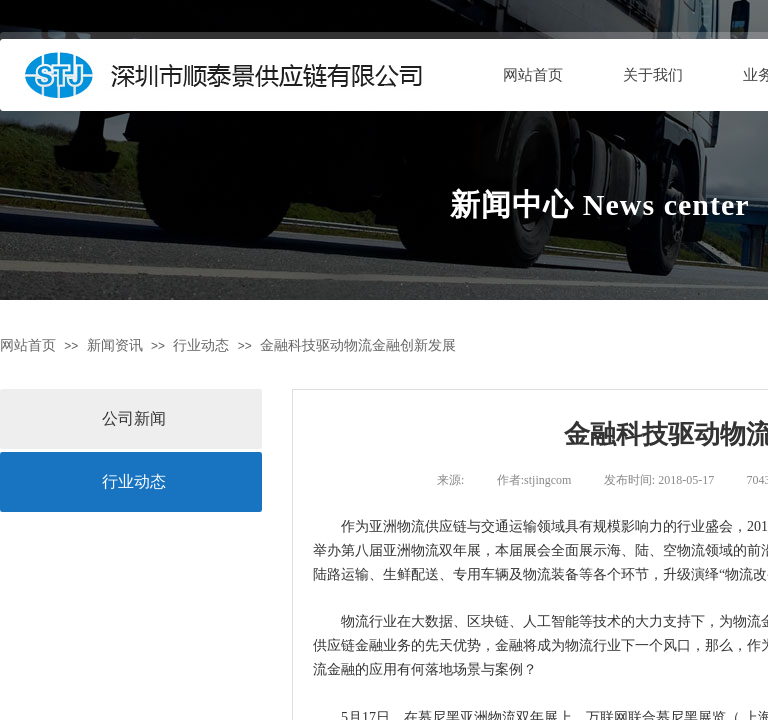  What do you see at coordinates (653, 75) in the screenshot?
I see `关于我们` at bounding box center [653, 75].